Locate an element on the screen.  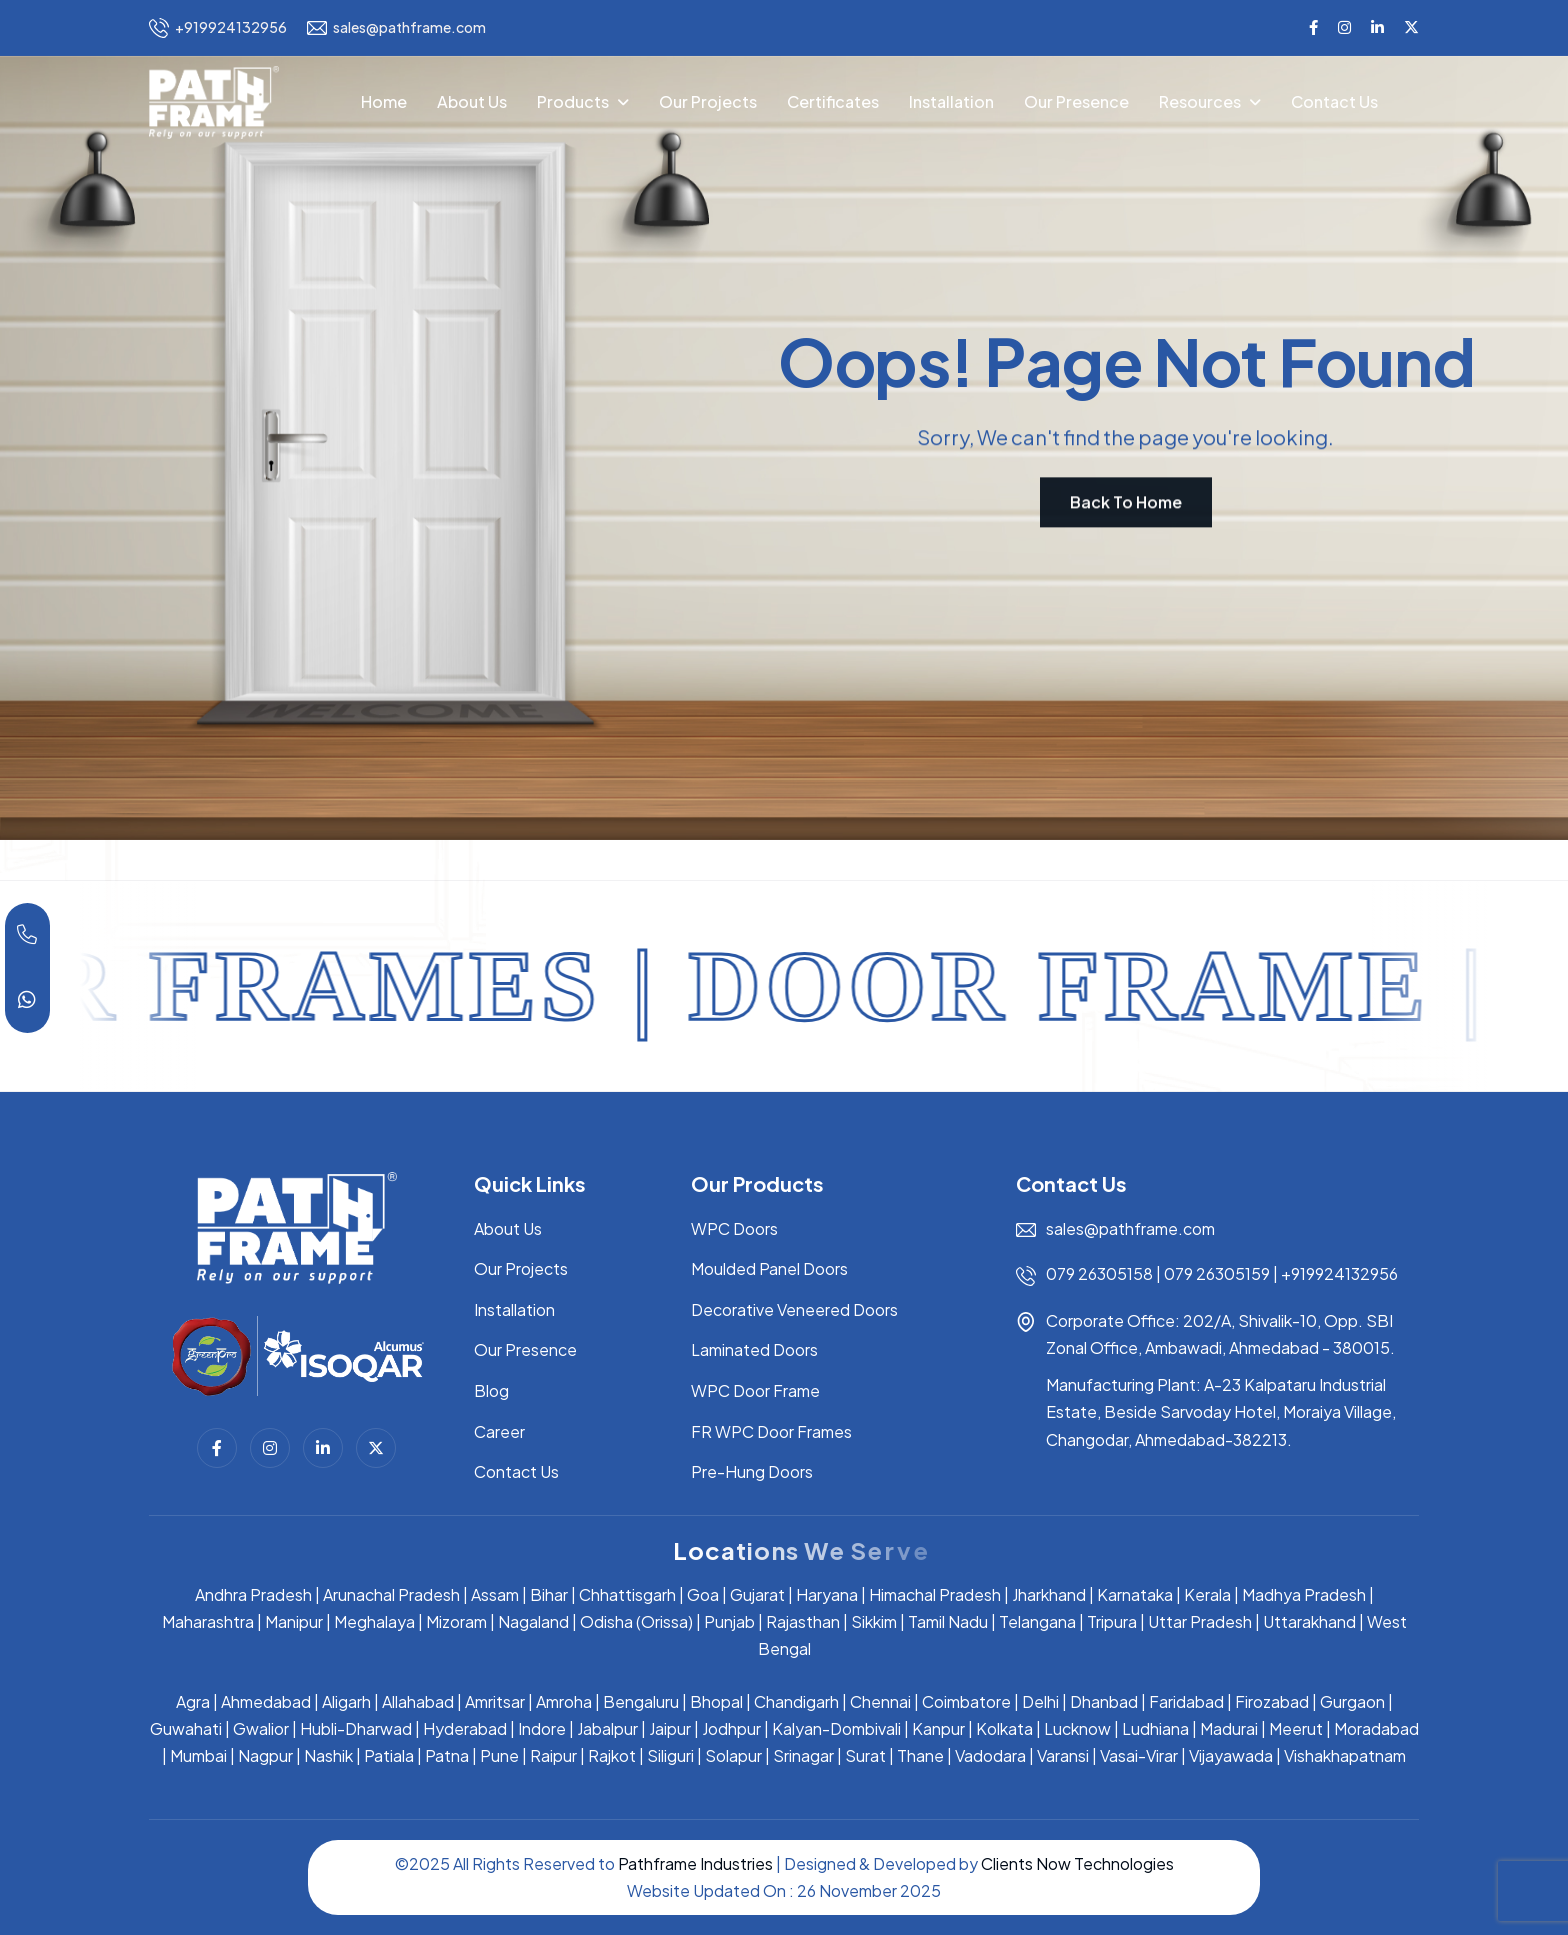
Installation is located at coordinates (951, 101).